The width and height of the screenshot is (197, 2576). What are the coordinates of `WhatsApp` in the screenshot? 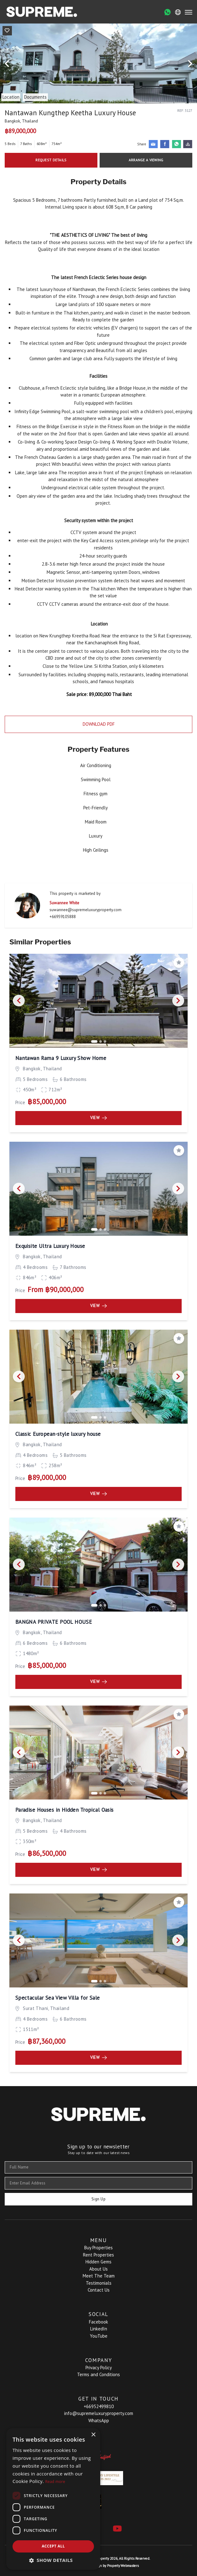 It's located at (98, 2420).